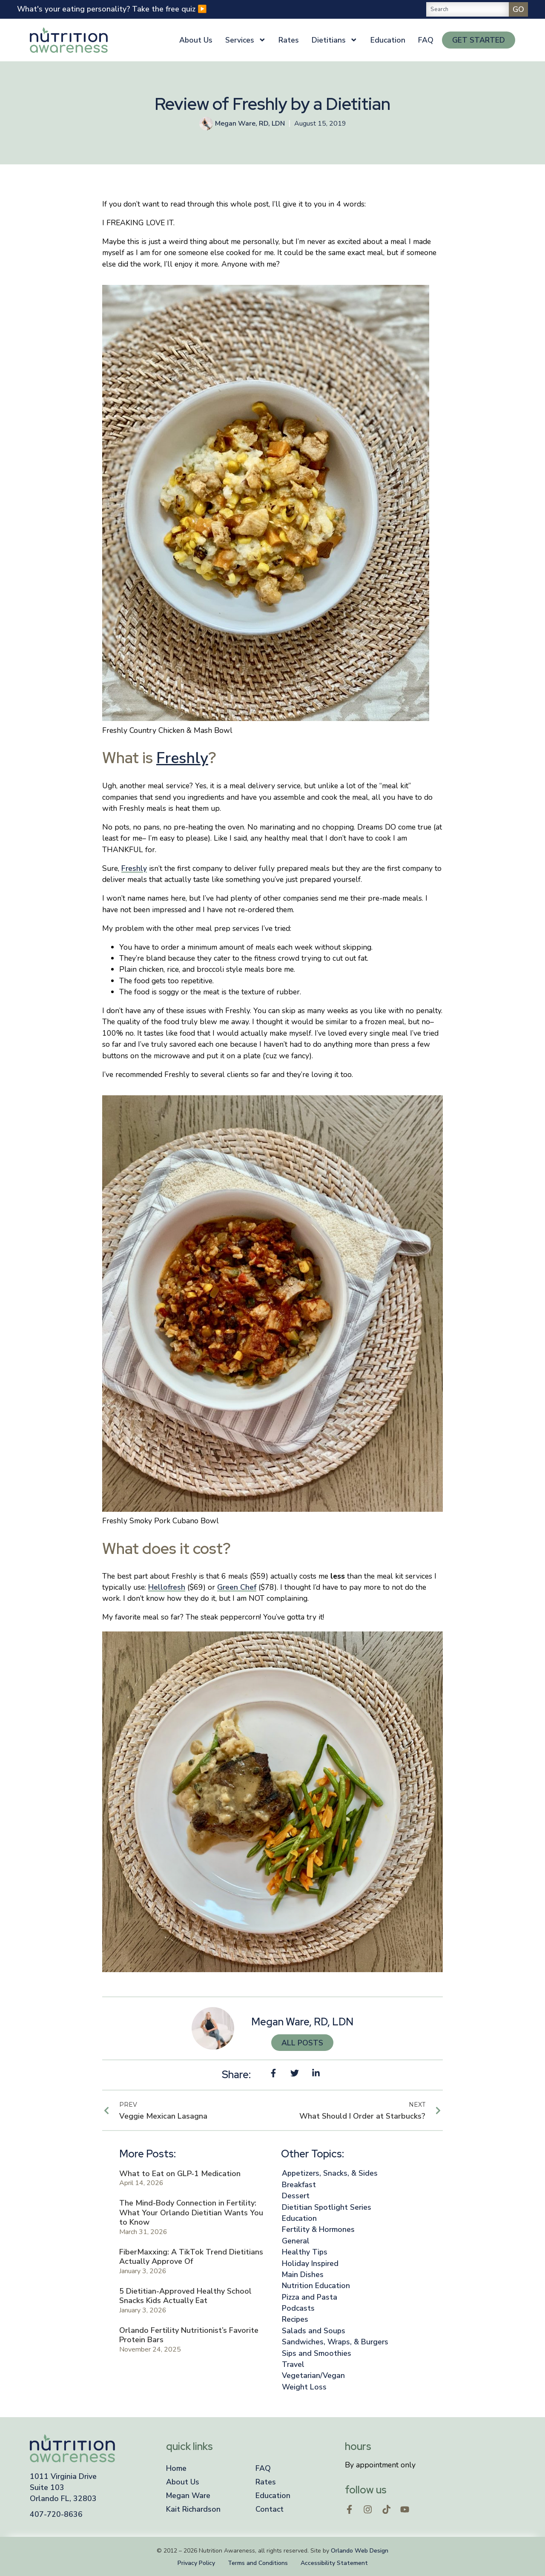  What do you see at coordinates (288, 40) in the screenshot?
I see `Rates` at bounding box center [288, 40].